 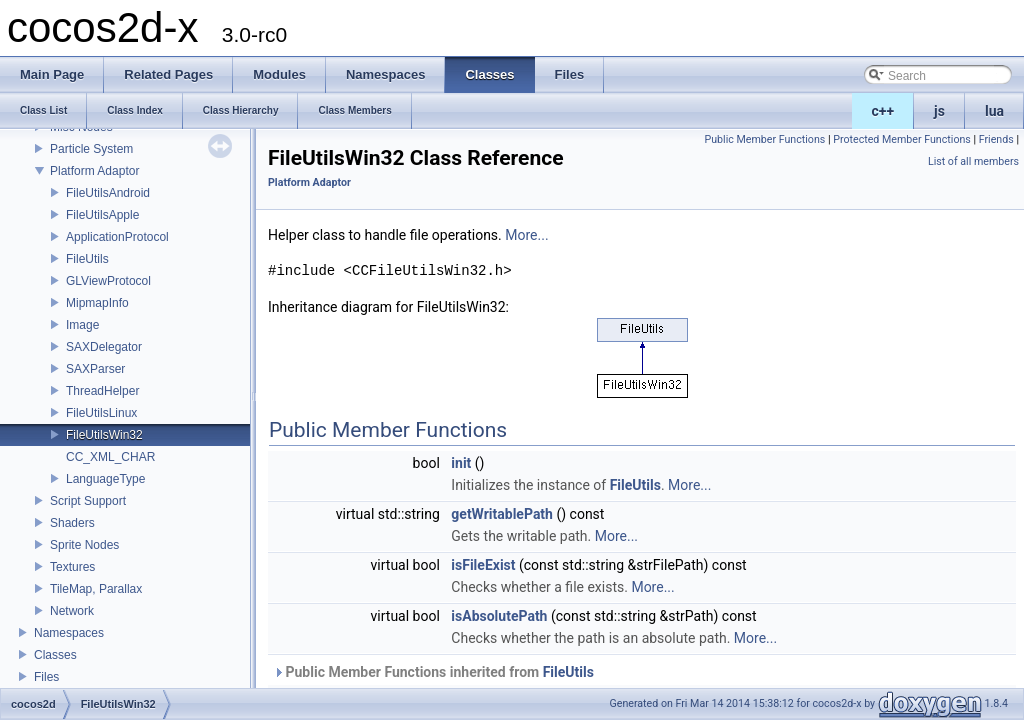 What do you see at coordinates (994, 111) in the screenshot?
I see `lua` at bounding box center [994, 111].